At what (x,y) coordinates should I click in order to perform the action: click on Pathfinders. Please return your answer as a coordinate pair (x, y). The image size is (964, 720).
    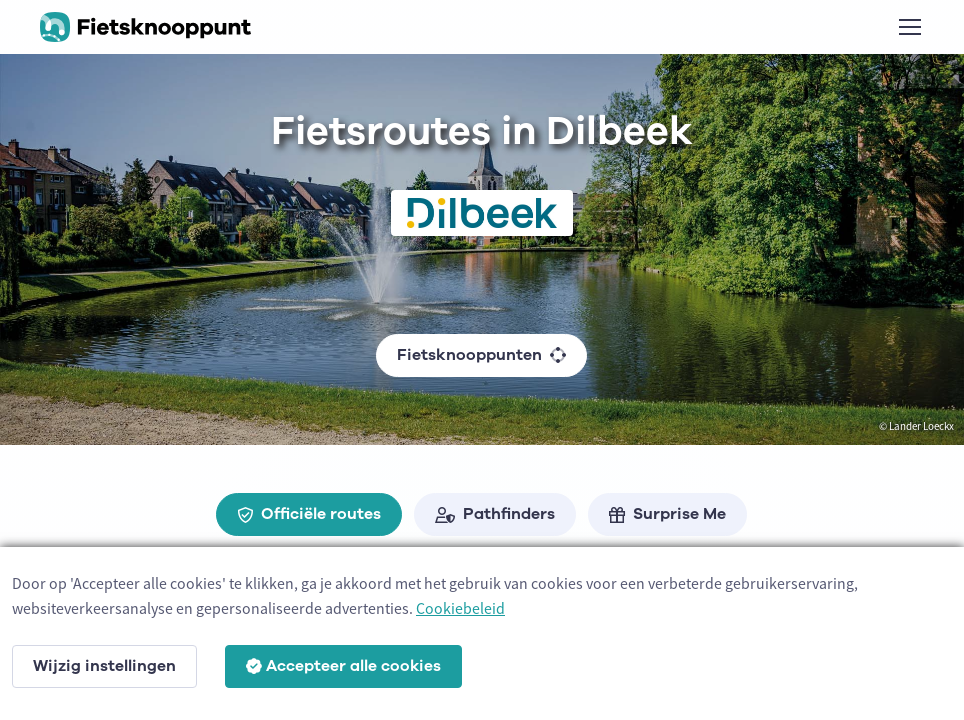
    Looking at the image, I should click on (495, 514).